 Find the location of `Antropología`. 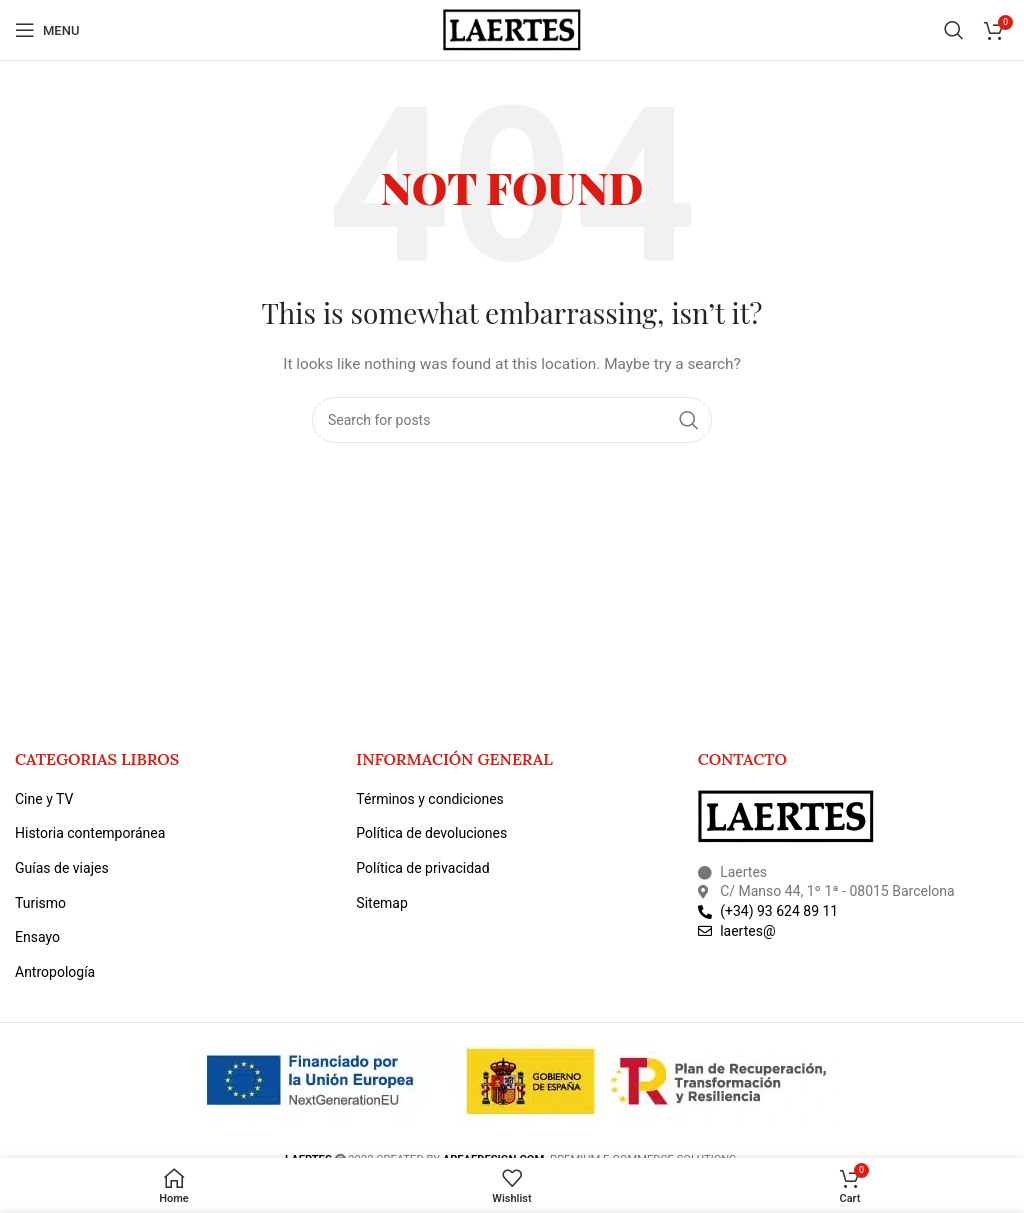

Antropología is located at coordinates (55, 972).